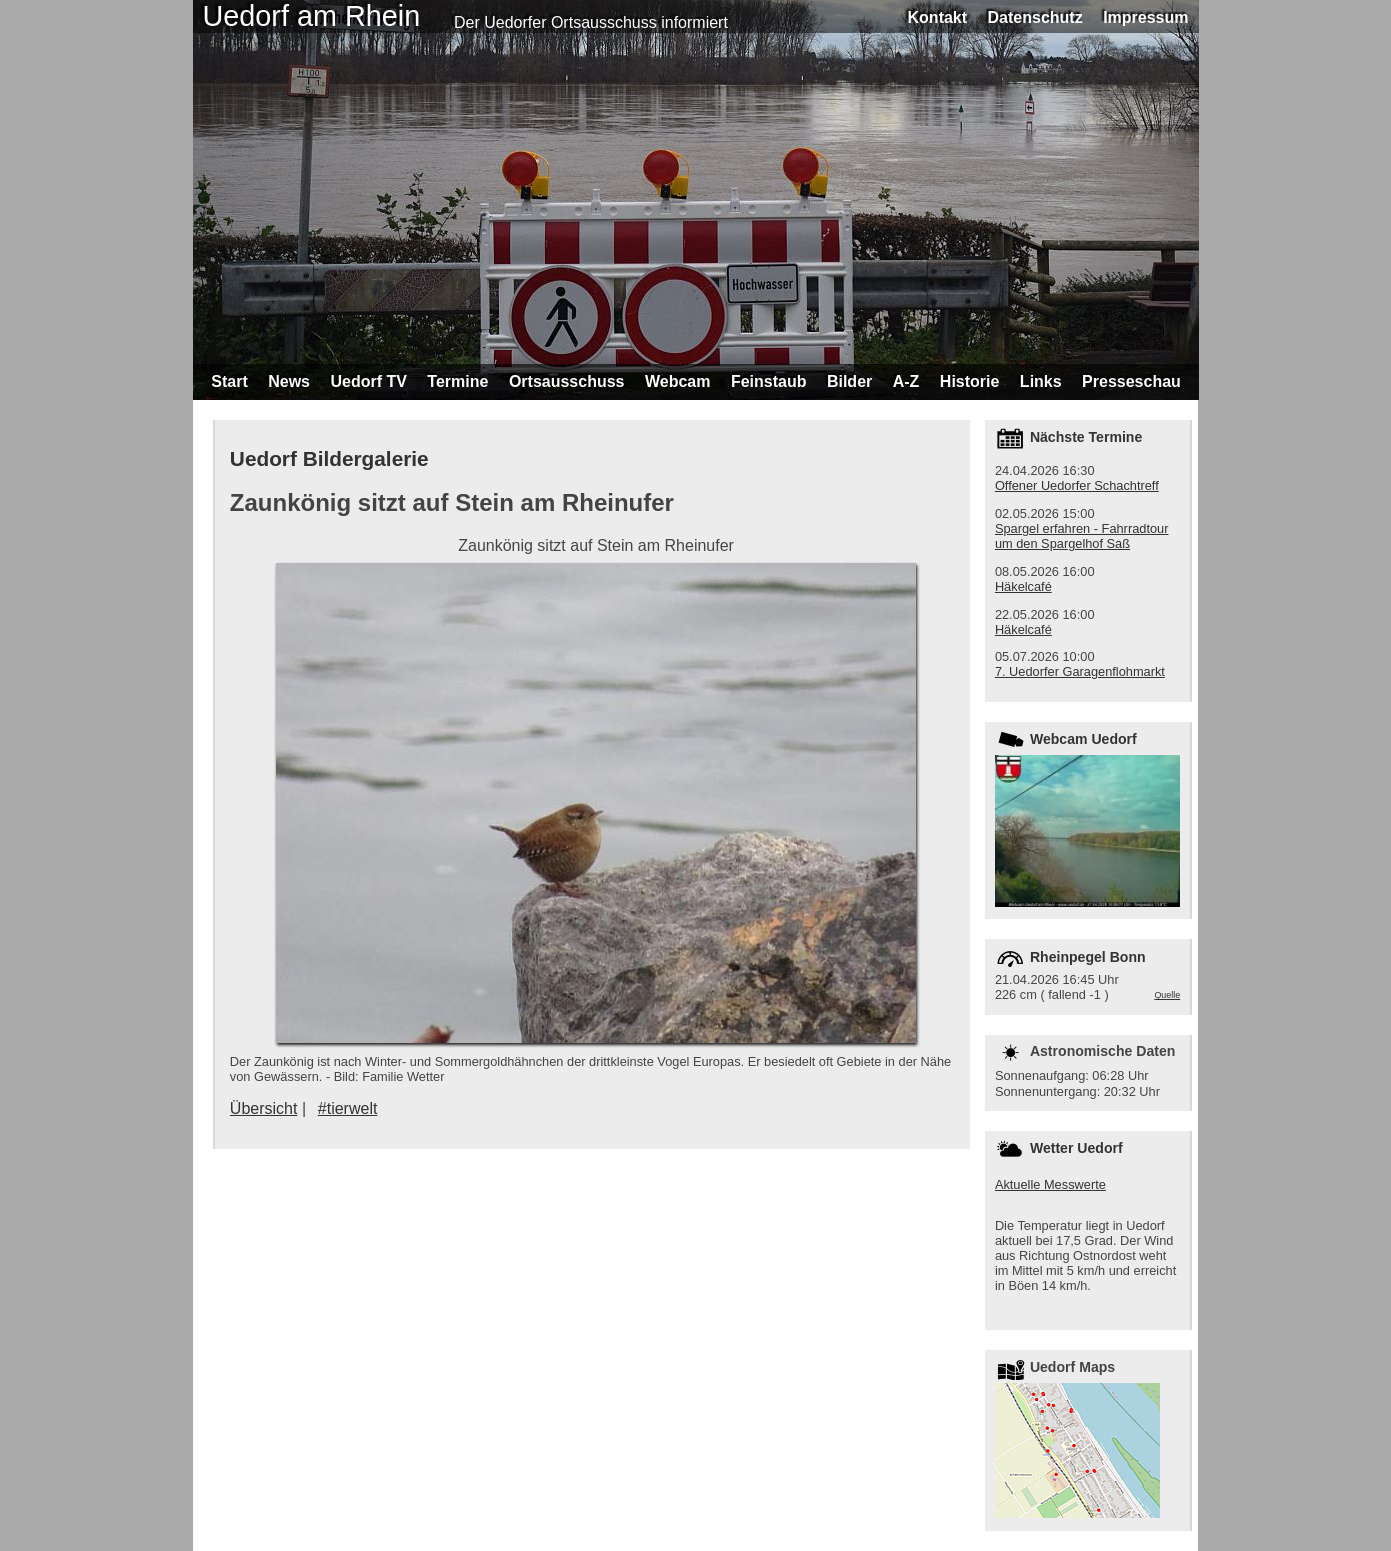  What do you see at coordinates (368, 381) in the screenshot?
I see `Uedorf TV` at bounding box center [368, 381].